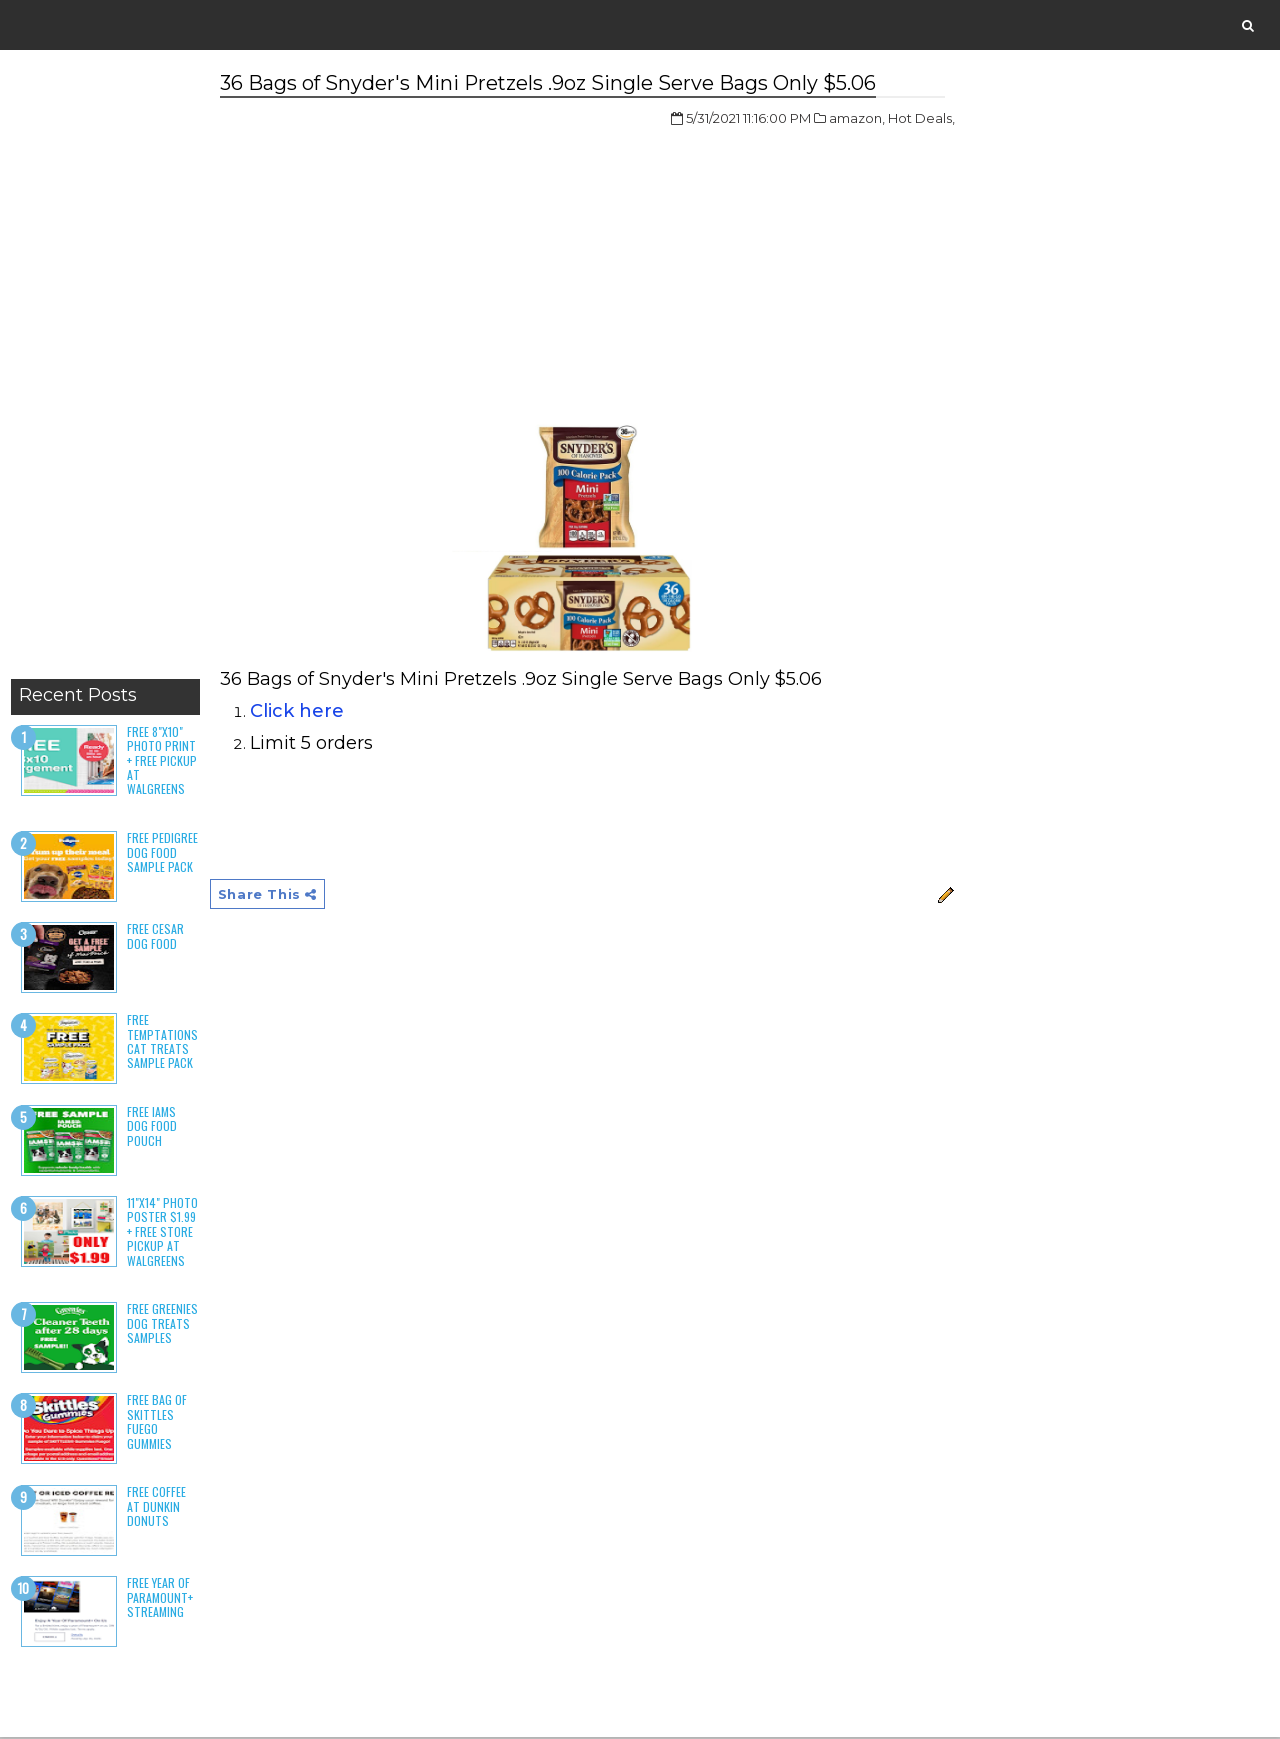 This screenshot has width=1280, height=1739. What do you see at coordinates (883, 119) in the screenshot?
I see `Hot Deals,` at bounding box center [883, 119].